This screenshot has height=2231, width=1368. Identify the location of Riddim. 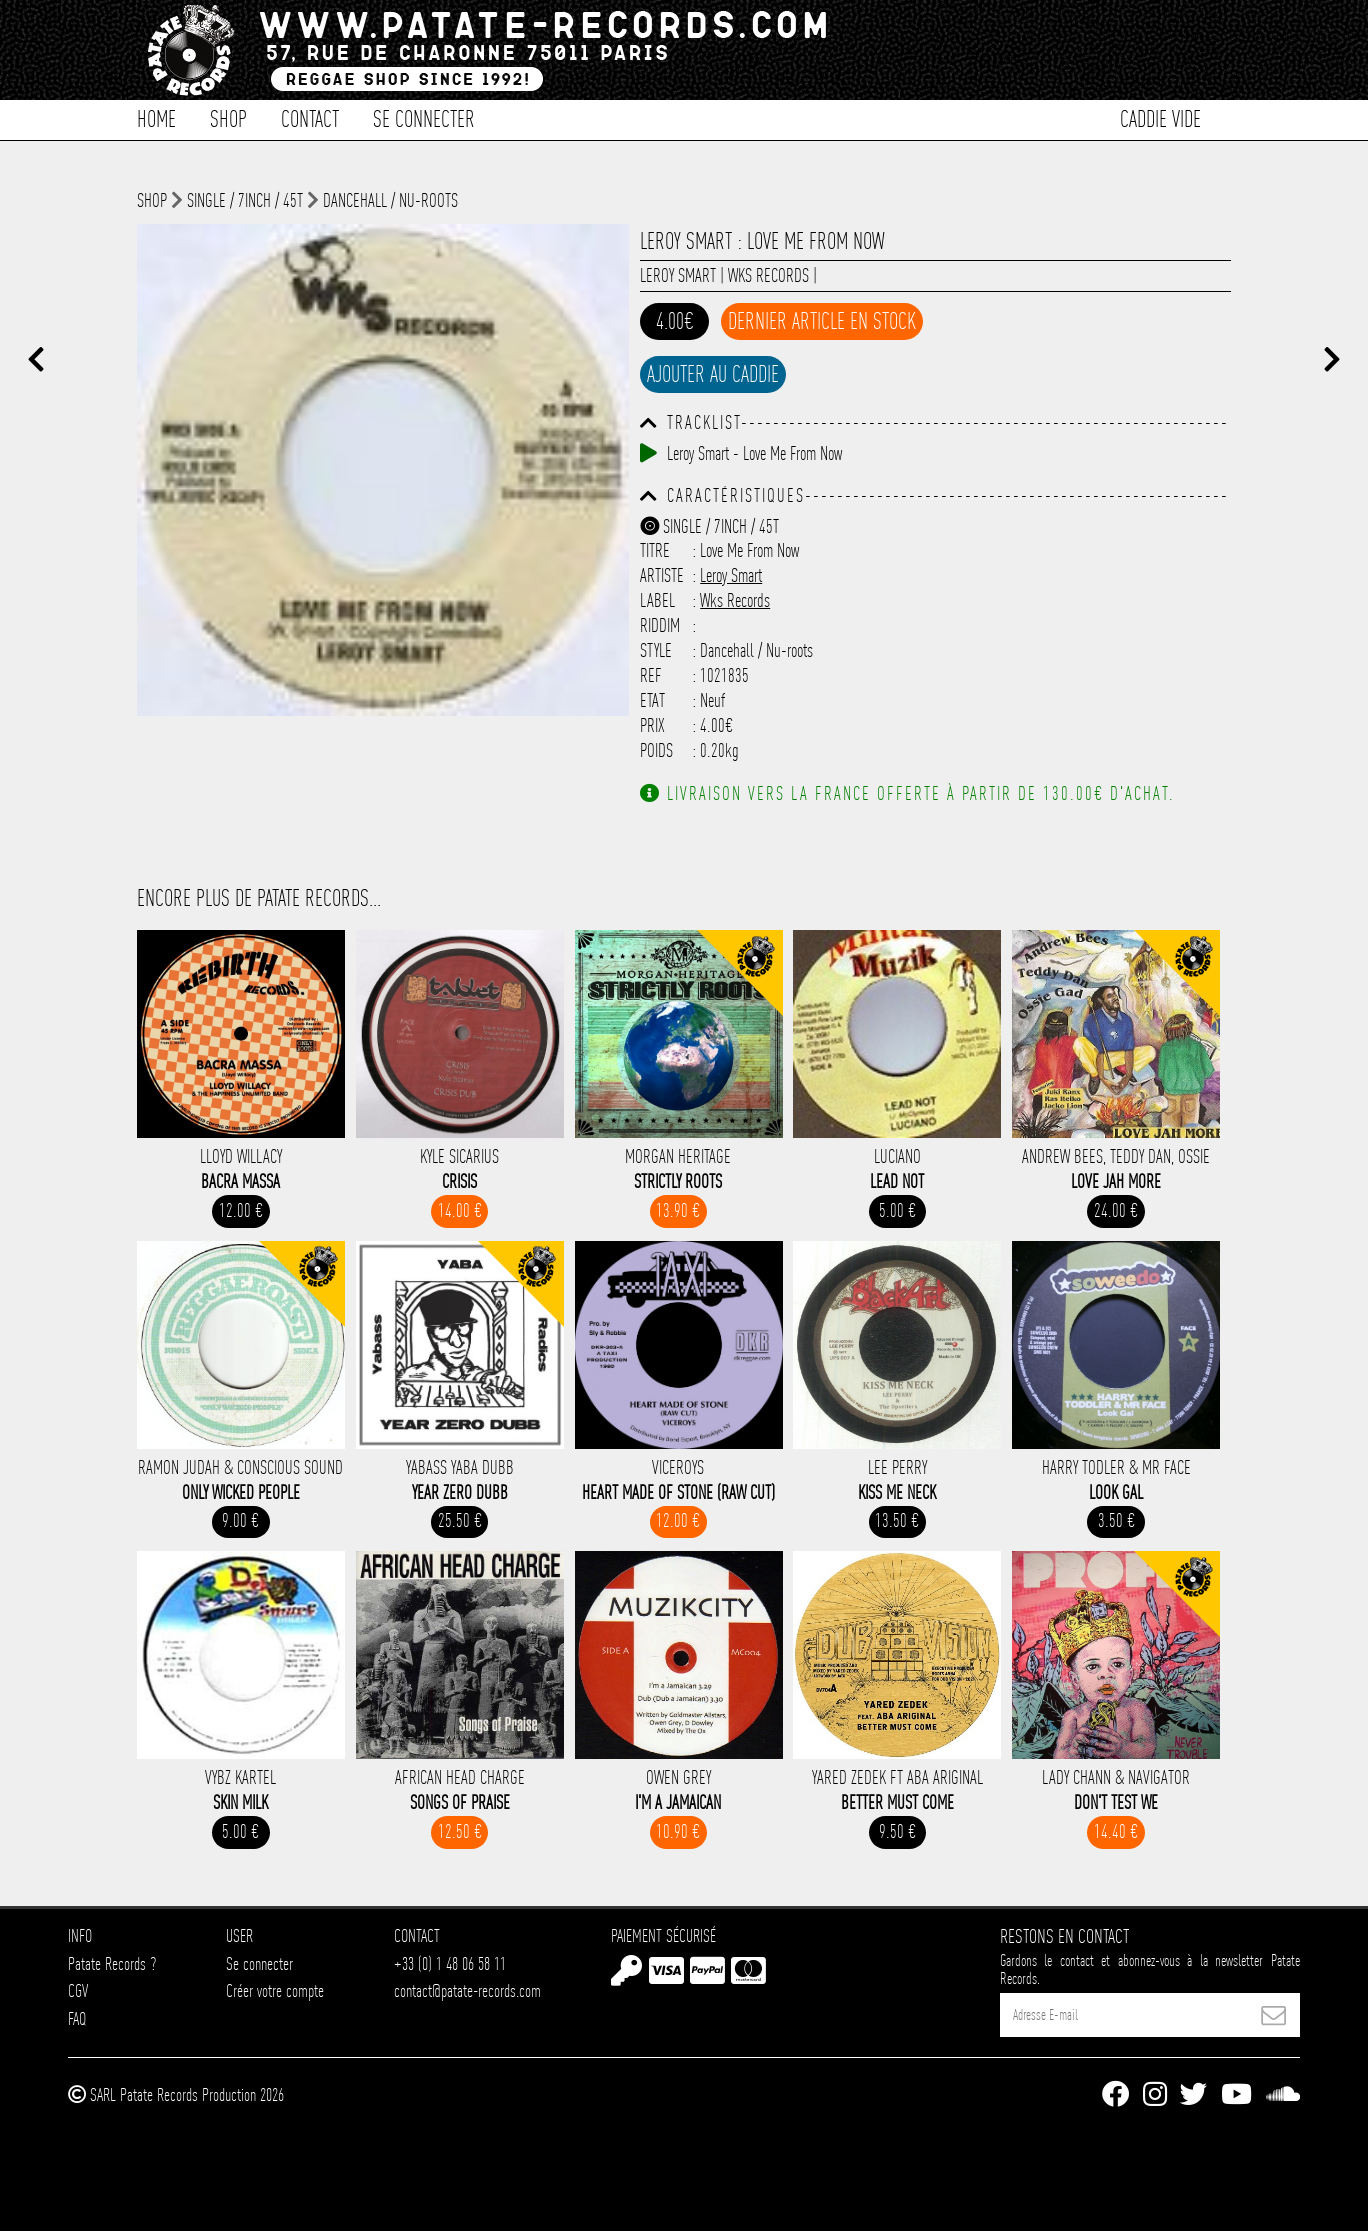
(660, 625).